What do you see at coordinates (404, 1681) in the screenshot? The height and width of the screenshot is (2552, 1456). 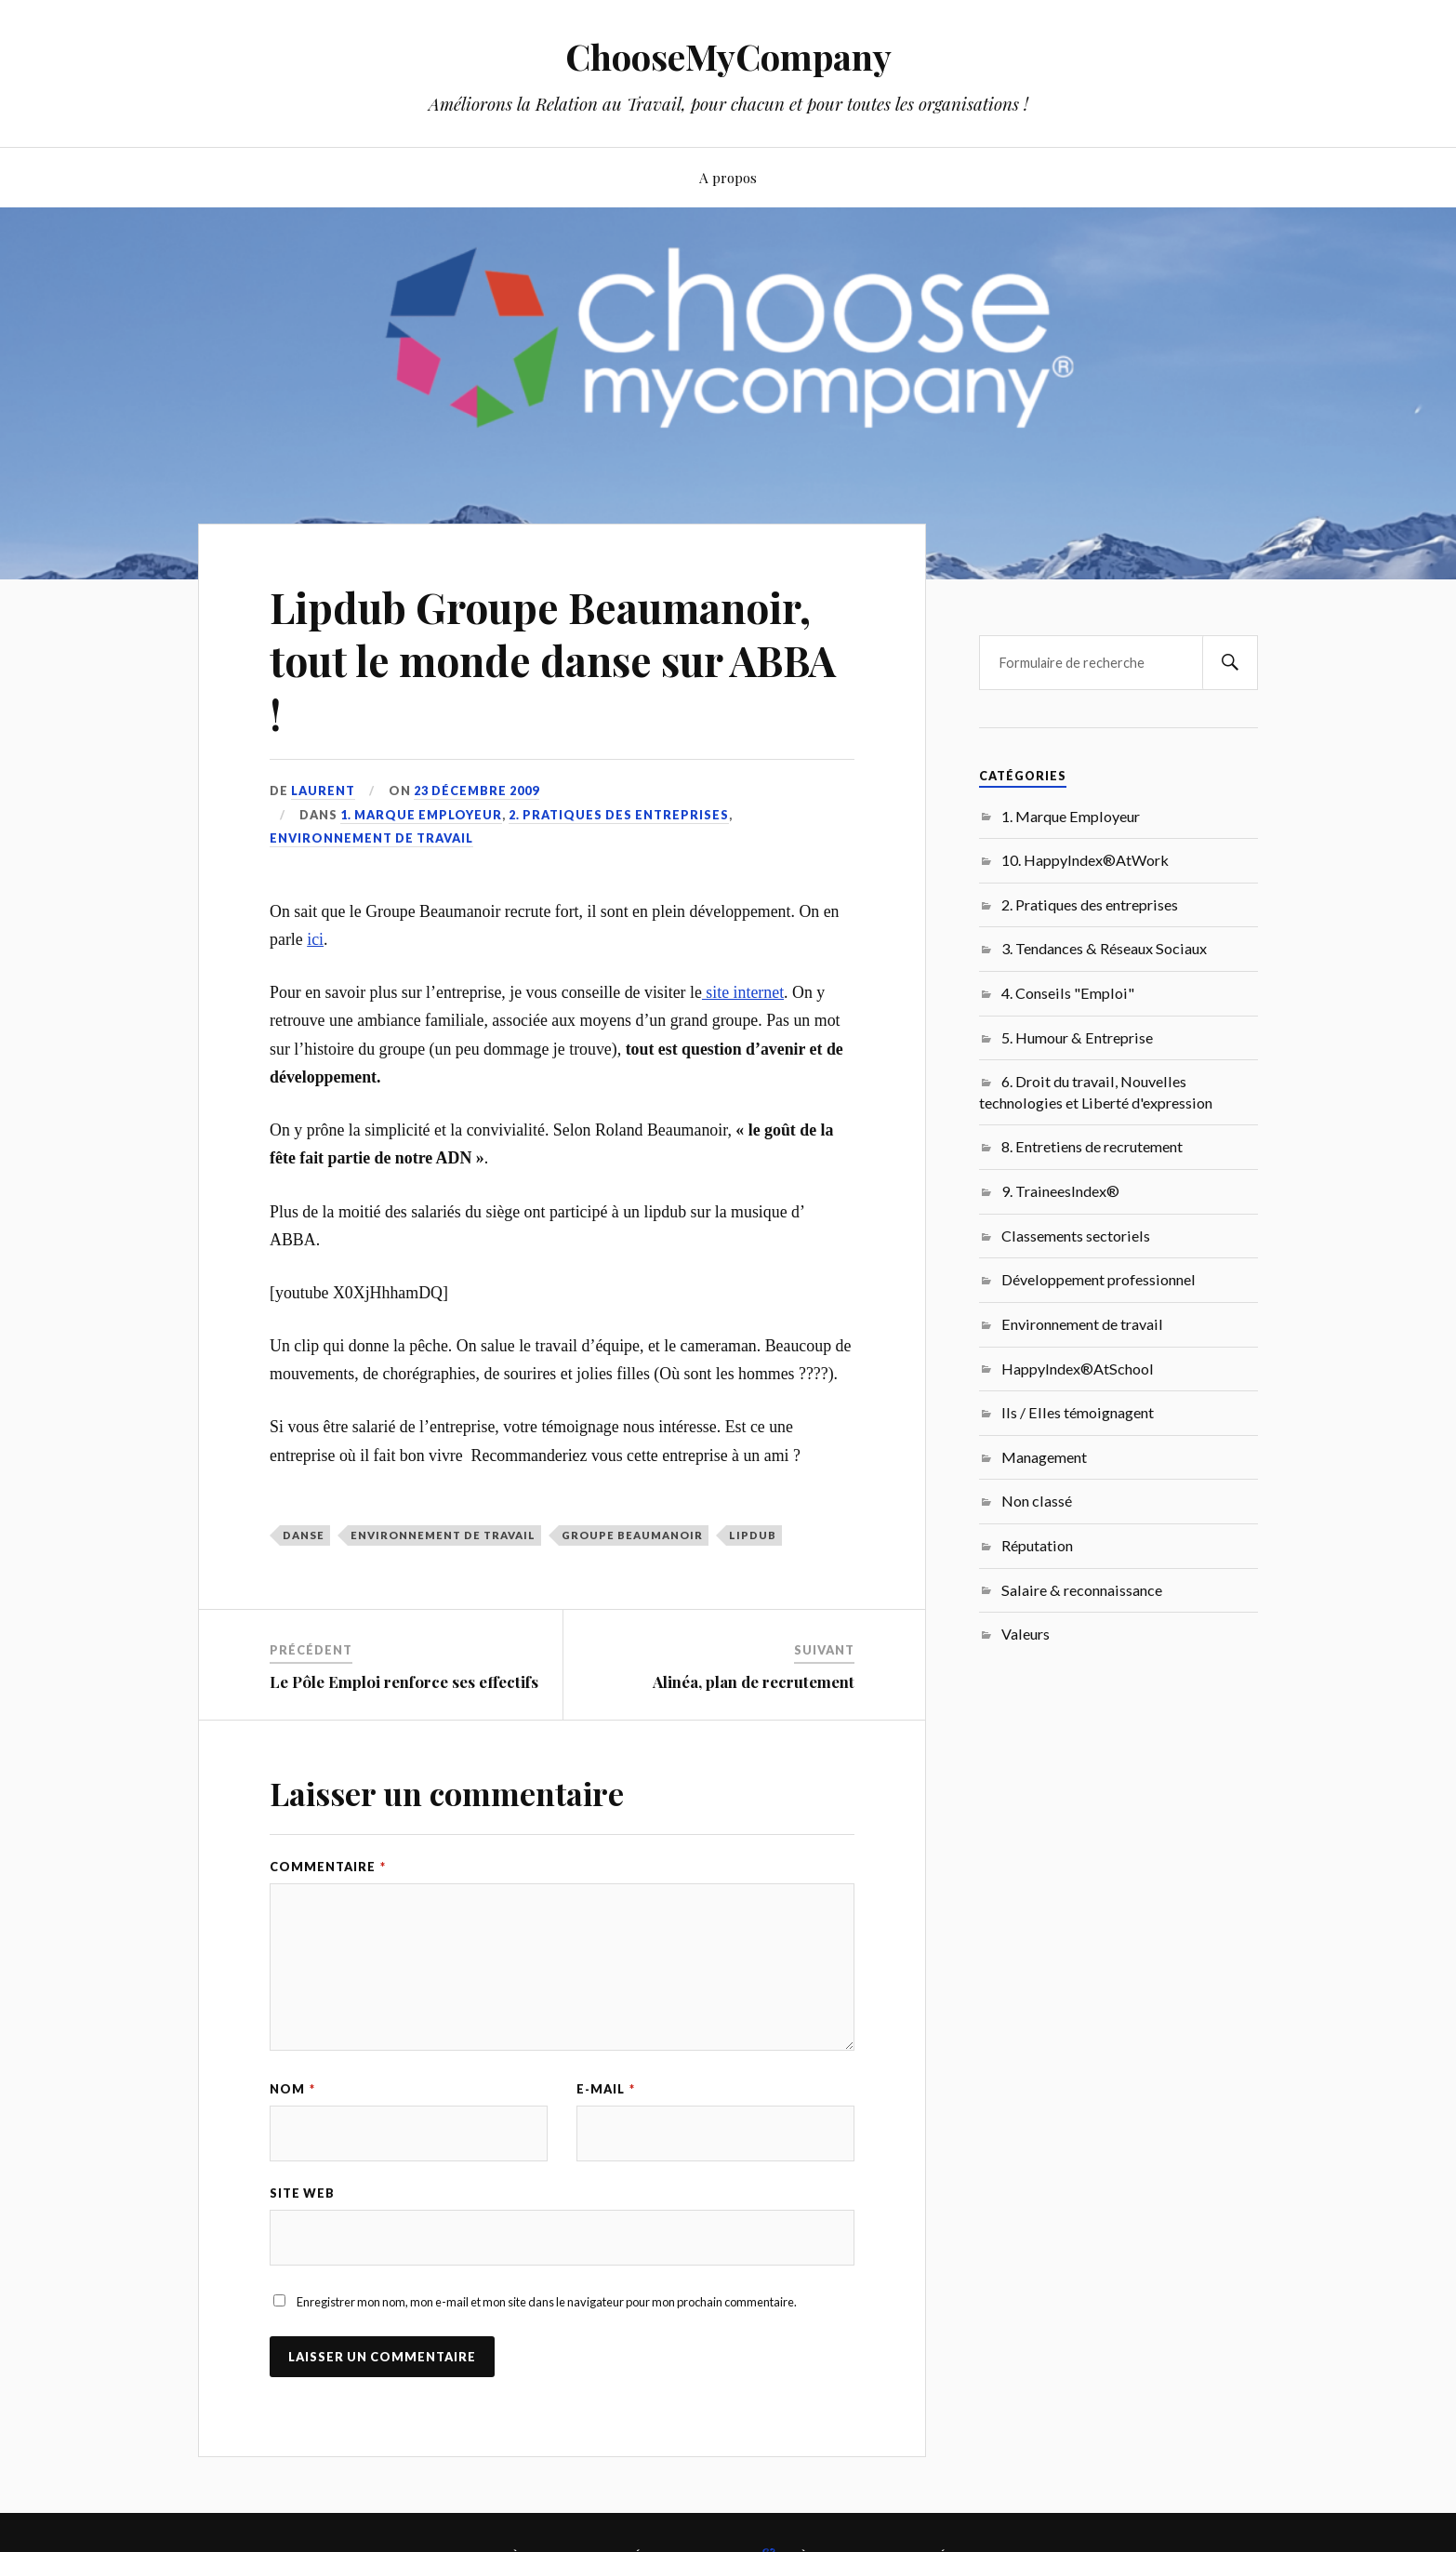 I see `Le Pôle Emploi renforce ses effectifs` at bounding box center [404, 1681].